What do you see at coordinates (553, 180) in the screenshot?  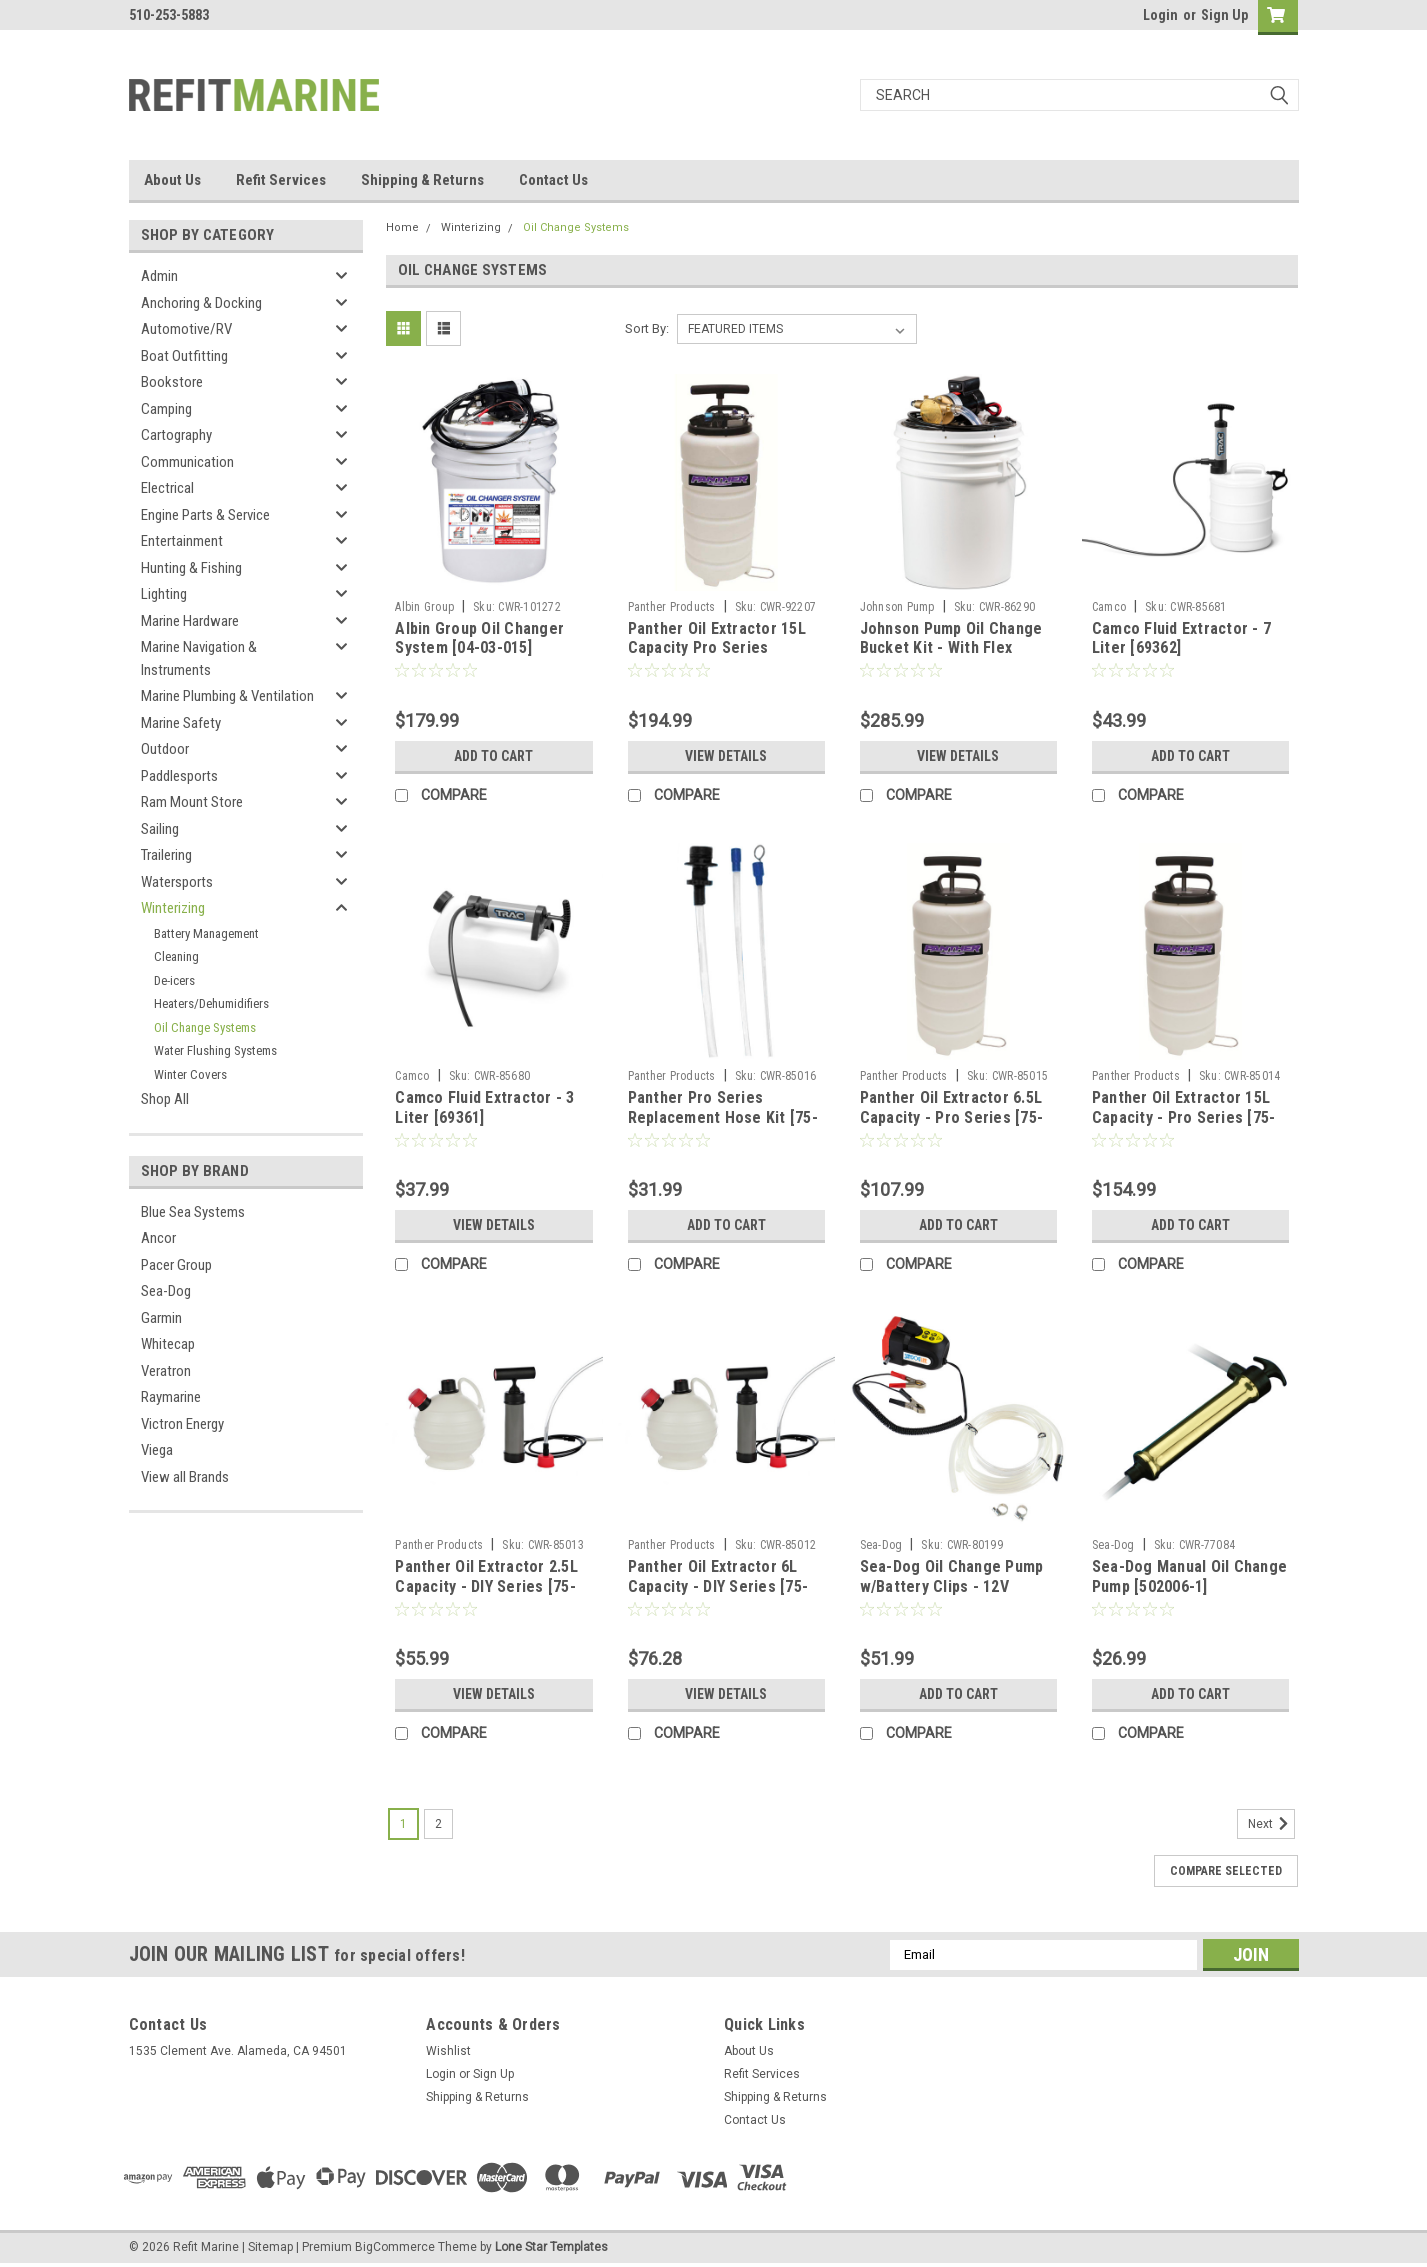 I see `Contact Us` at bounding box center [553, 180].